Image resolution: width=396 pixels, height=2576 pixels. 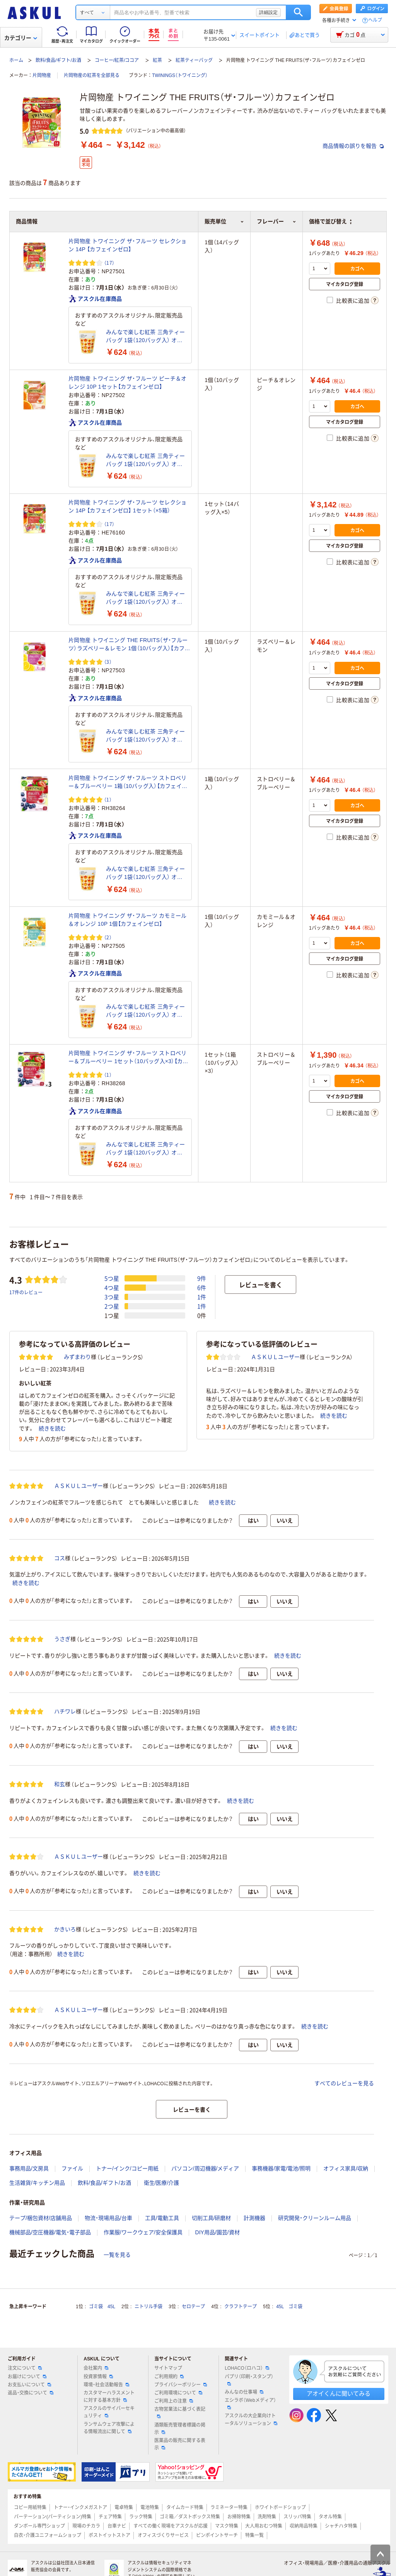 What do you see at coordinates (341, 2526) in the screenshot?
I see `シャチハタ特集` at bounding box center [341, 2526].